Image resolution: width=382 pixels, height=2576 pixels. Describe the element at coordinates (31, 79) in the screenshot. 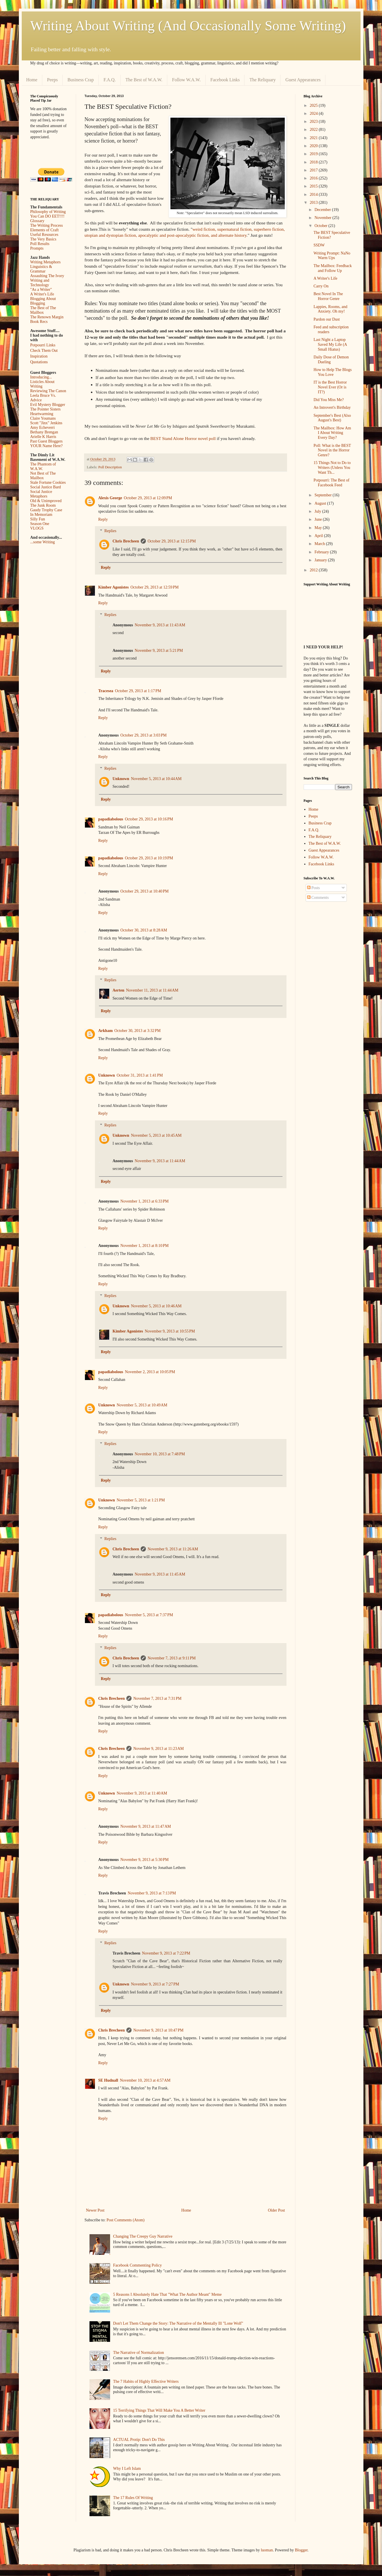

I see `Home` at that location.